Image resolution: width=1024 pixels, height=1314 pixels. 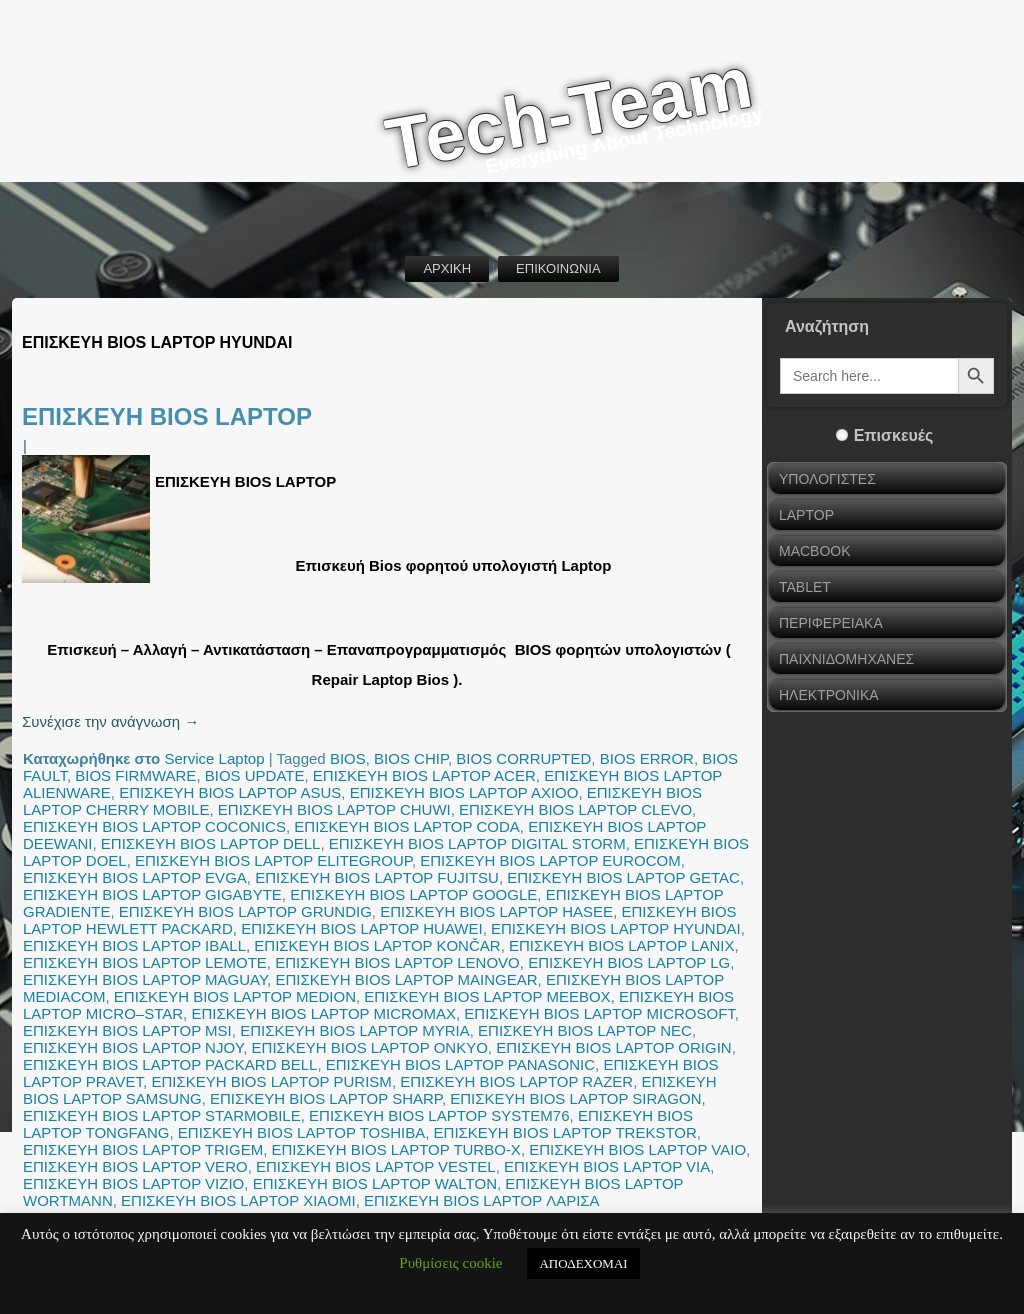 What do you see at coordinates (482, 1200) in the screenshot?
I see `ΕΠΙΣΚΕΥΗ BIOS LAPTOP ΛΑΡΙΣΑ` at bounding box center [482, 1200].